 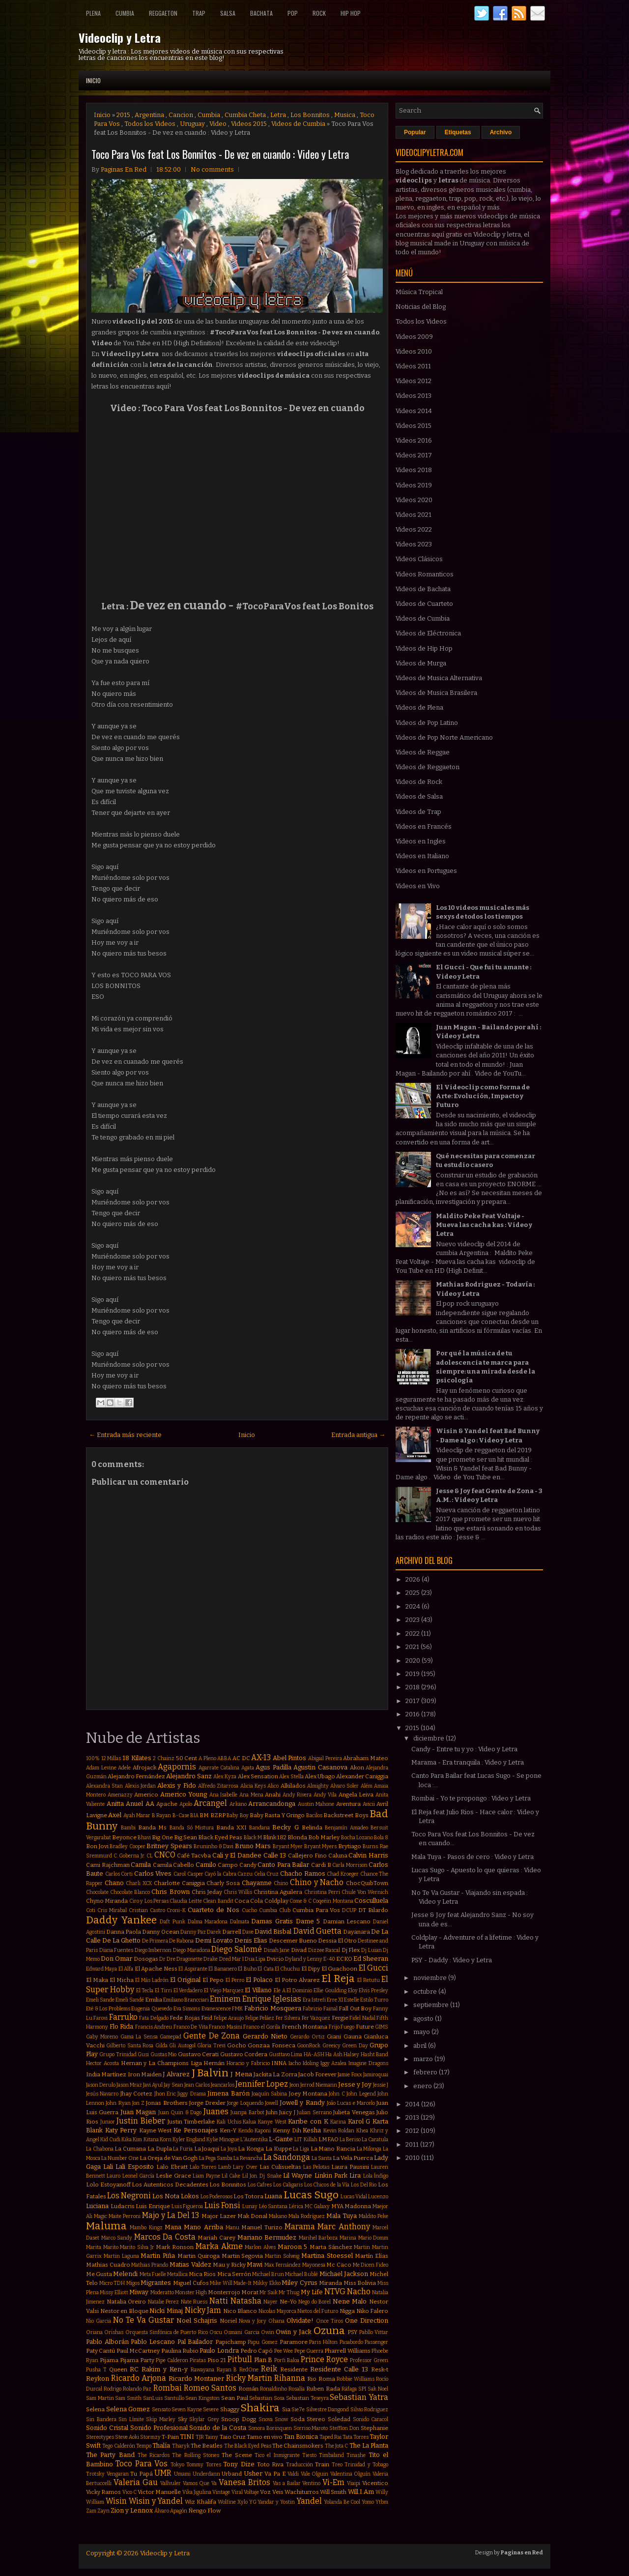 What do you see at coordinates (207, 1891) in the screenshot?
I see `Chris Jeday` at bounding box center [207, 1891].